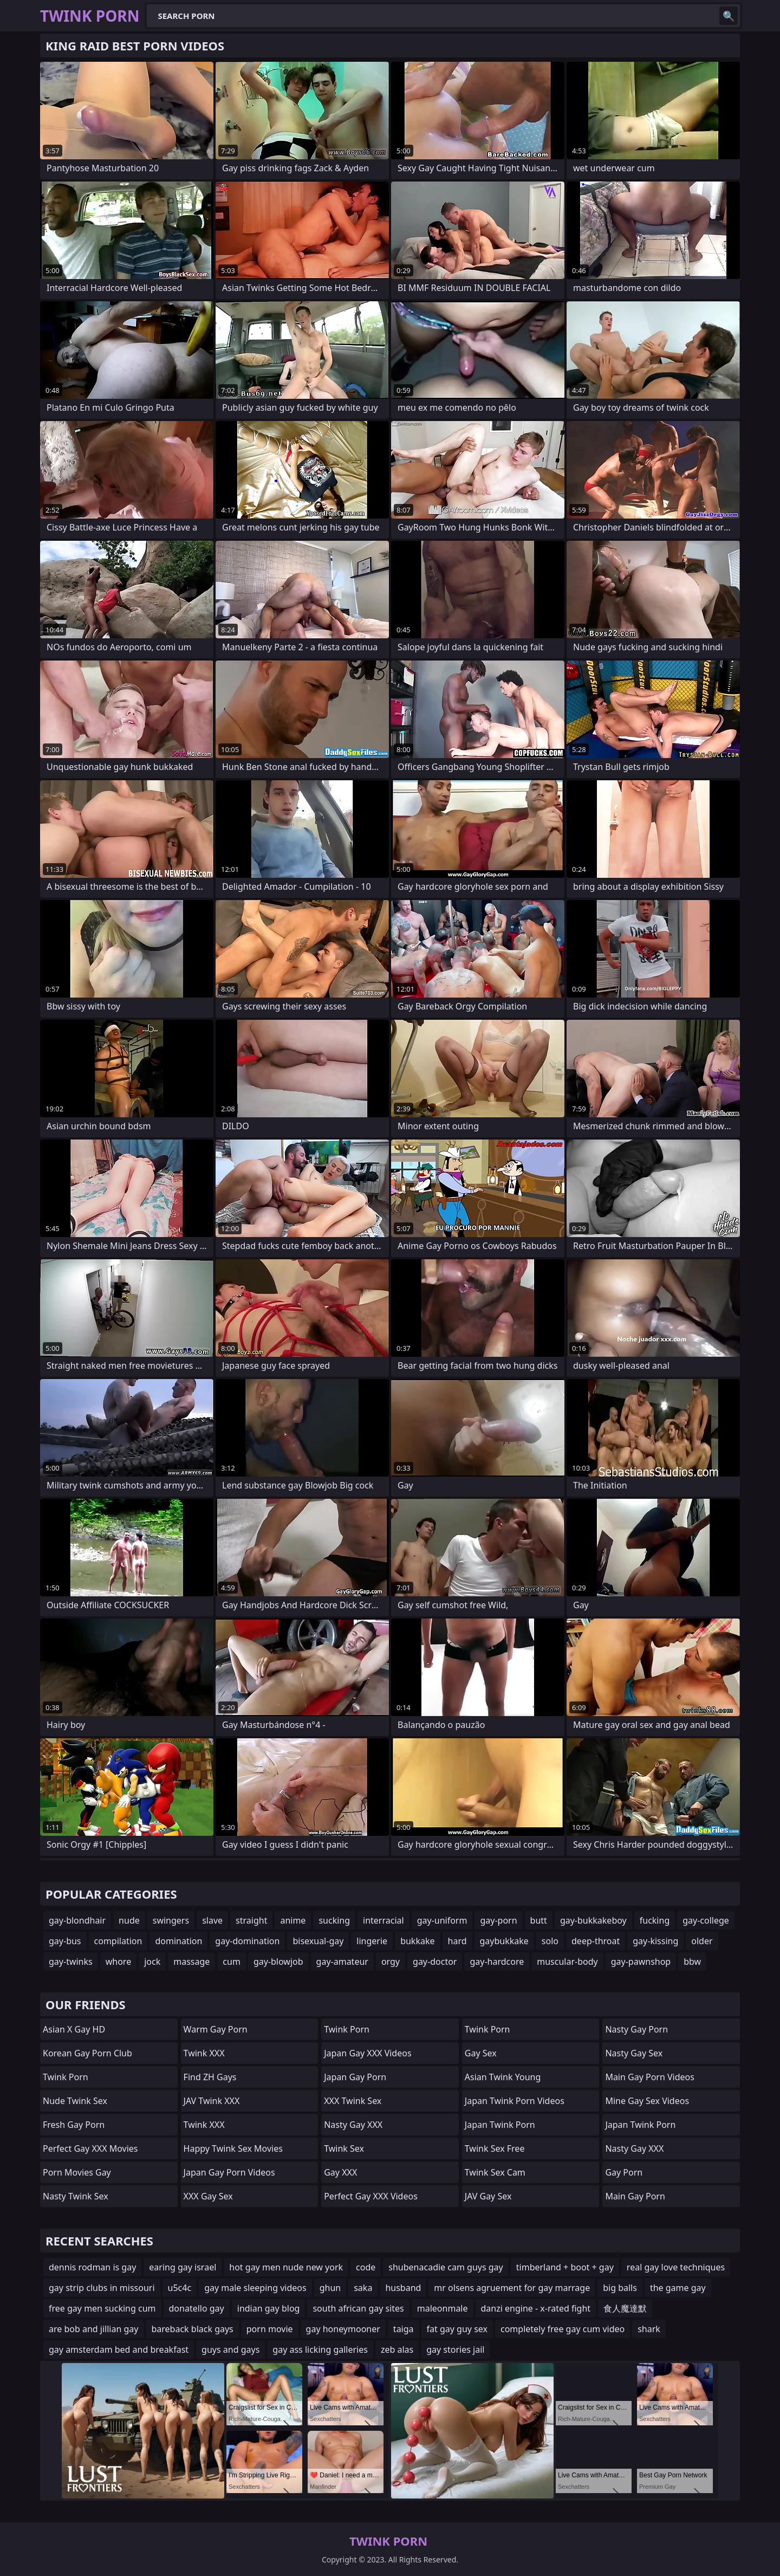 This screenshot has height=2576, width=780. I want to click on gay-hardcore, so click(497, 1961).